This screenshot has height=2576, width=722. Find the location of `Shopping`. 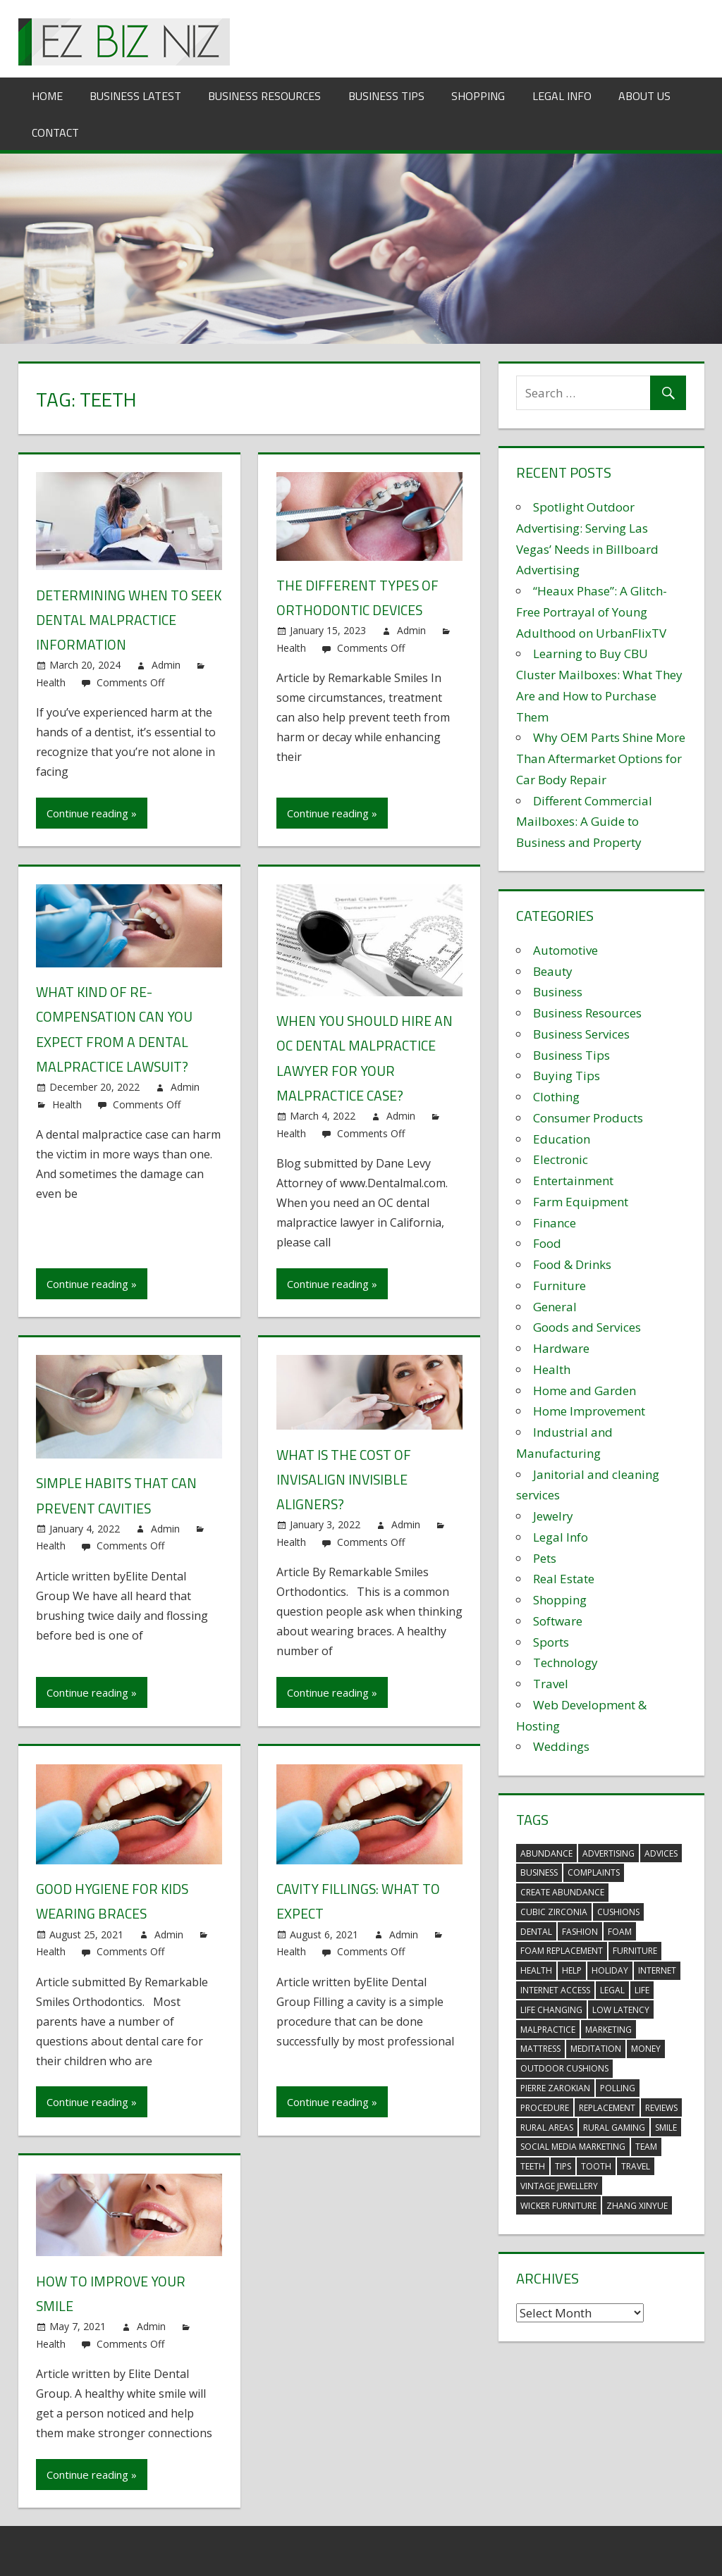

Shopping is located at coordinates (478, 95).